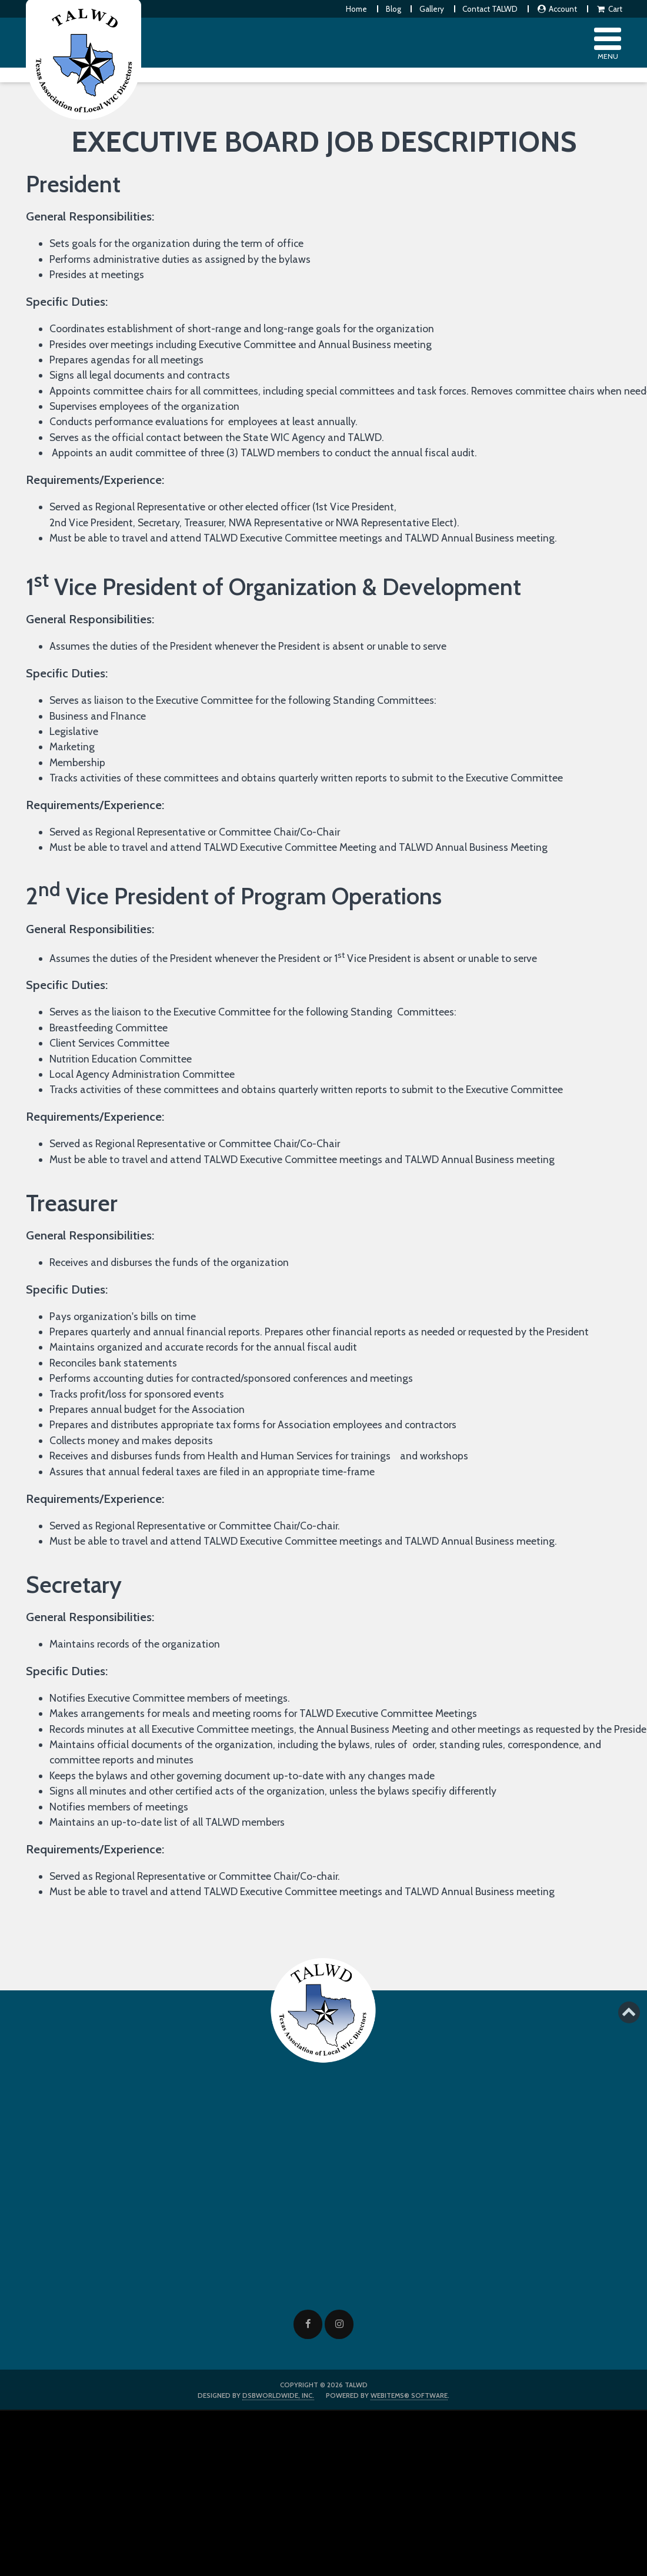 The width and height of the screenshot is (647, 2576). I want to click on Contact TALWD, so click(490, 9).